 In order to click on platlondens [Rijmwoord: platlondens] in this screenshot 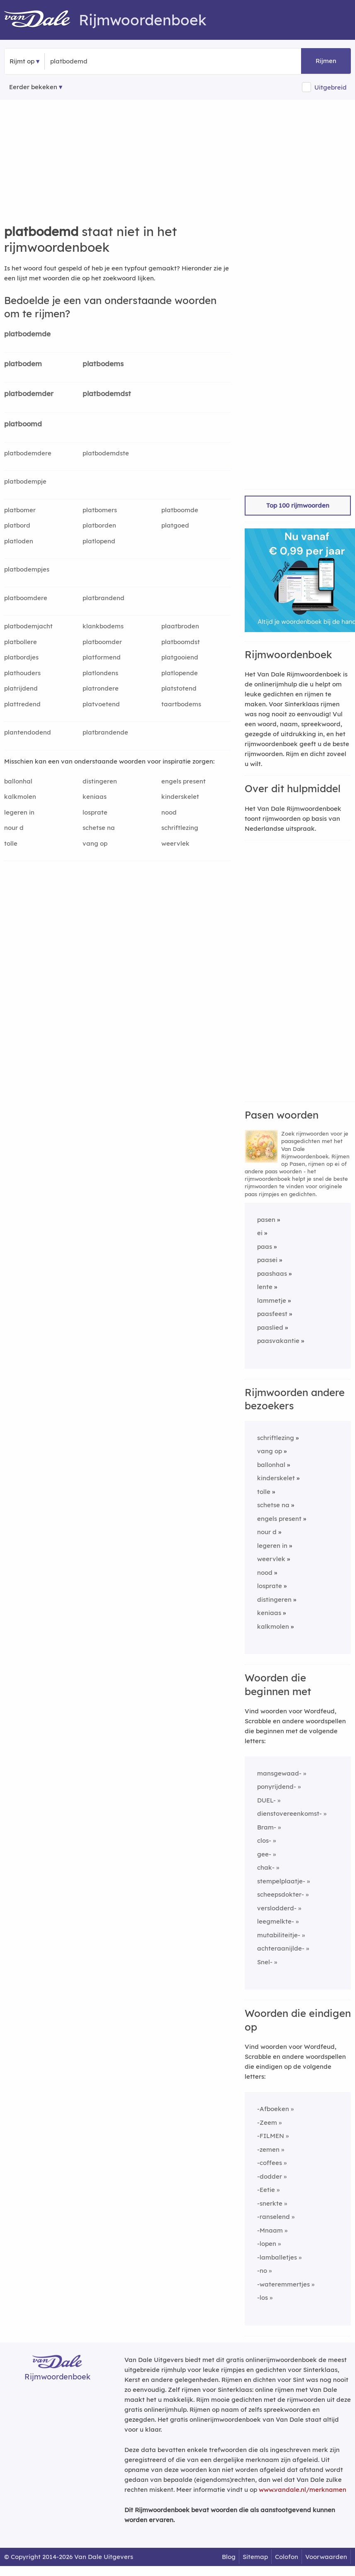, I will do `click(100, 673)`.